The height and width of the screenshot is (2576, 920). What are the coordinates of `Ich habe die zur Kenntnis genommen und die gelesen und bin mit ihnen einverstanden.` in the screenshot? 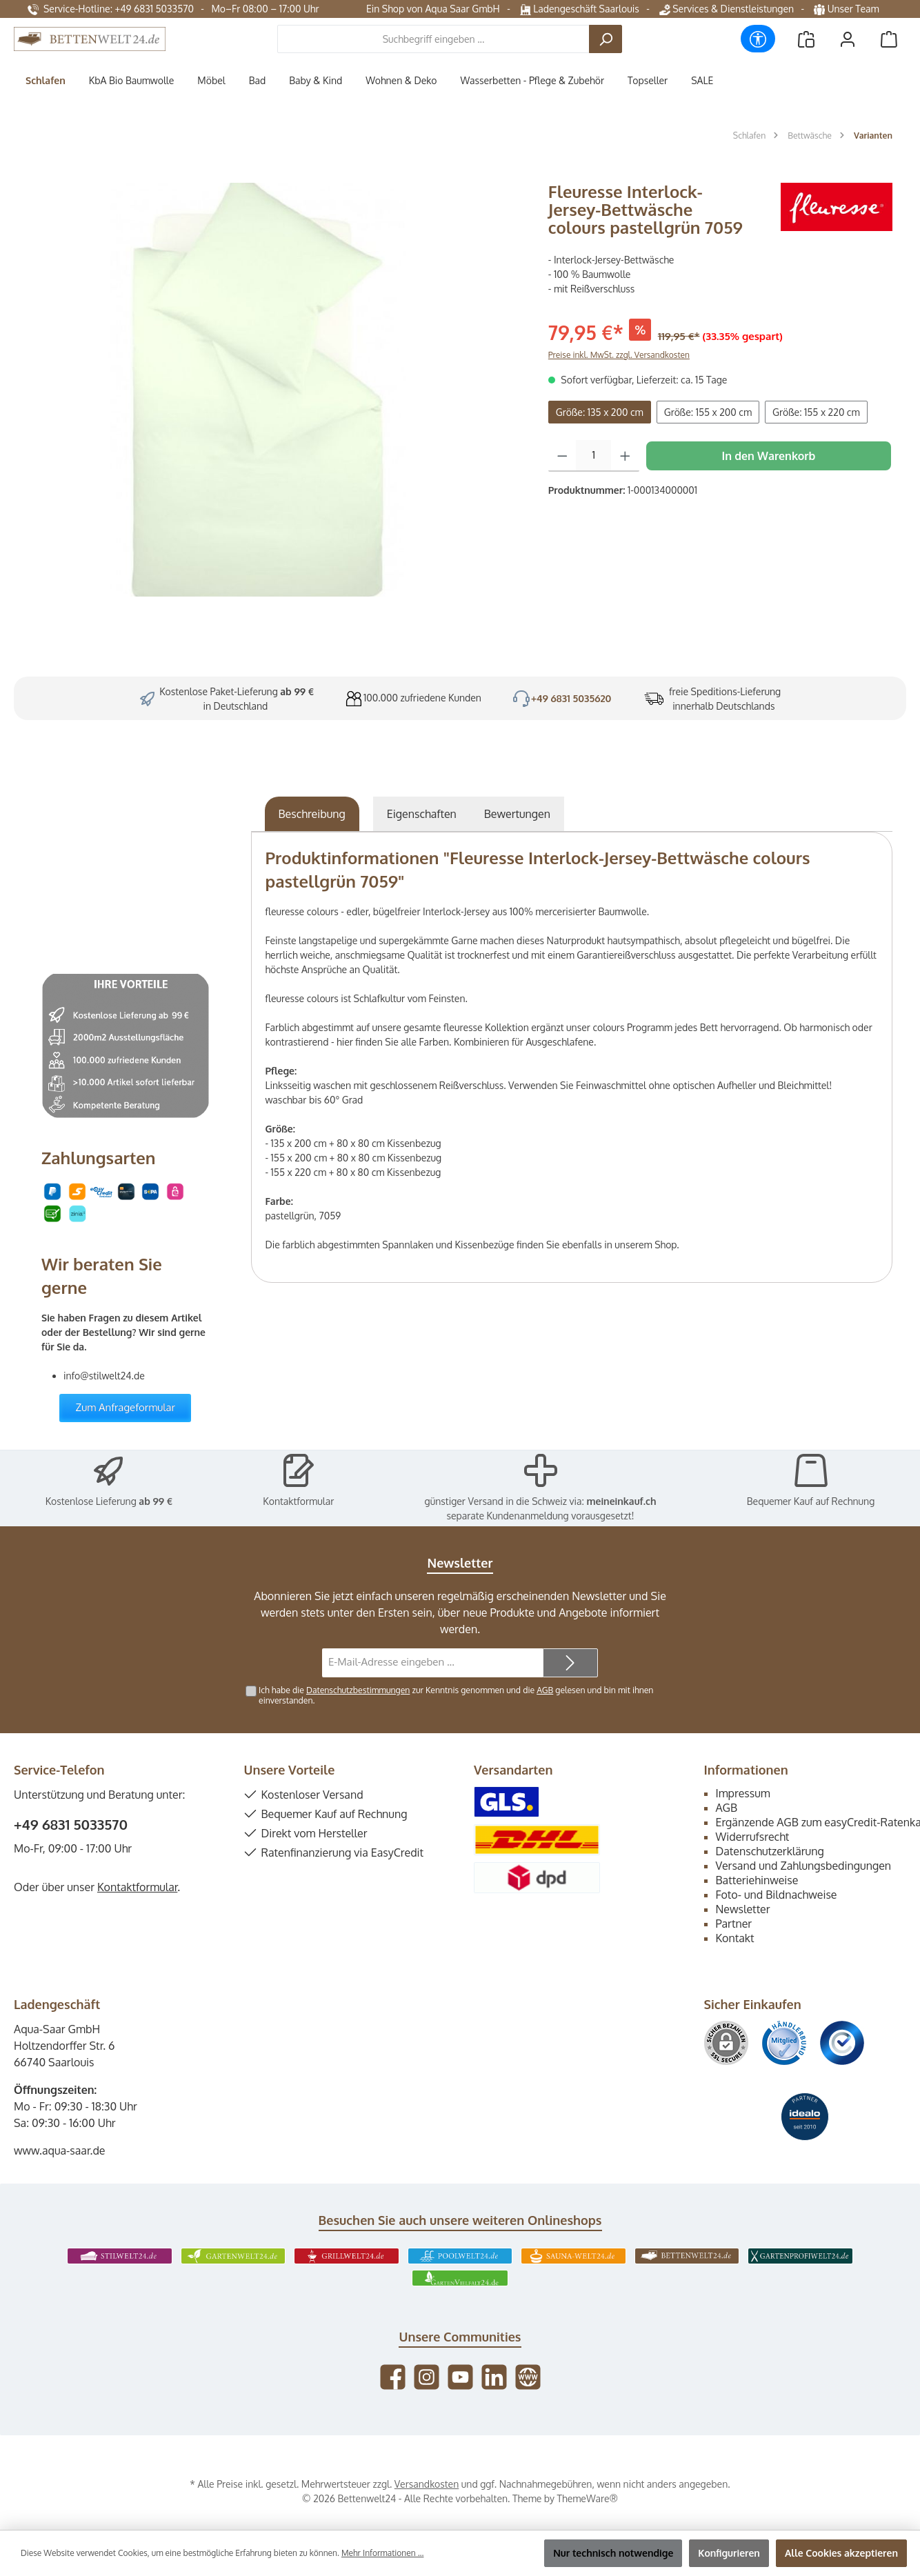 It's located at (456, 1695).